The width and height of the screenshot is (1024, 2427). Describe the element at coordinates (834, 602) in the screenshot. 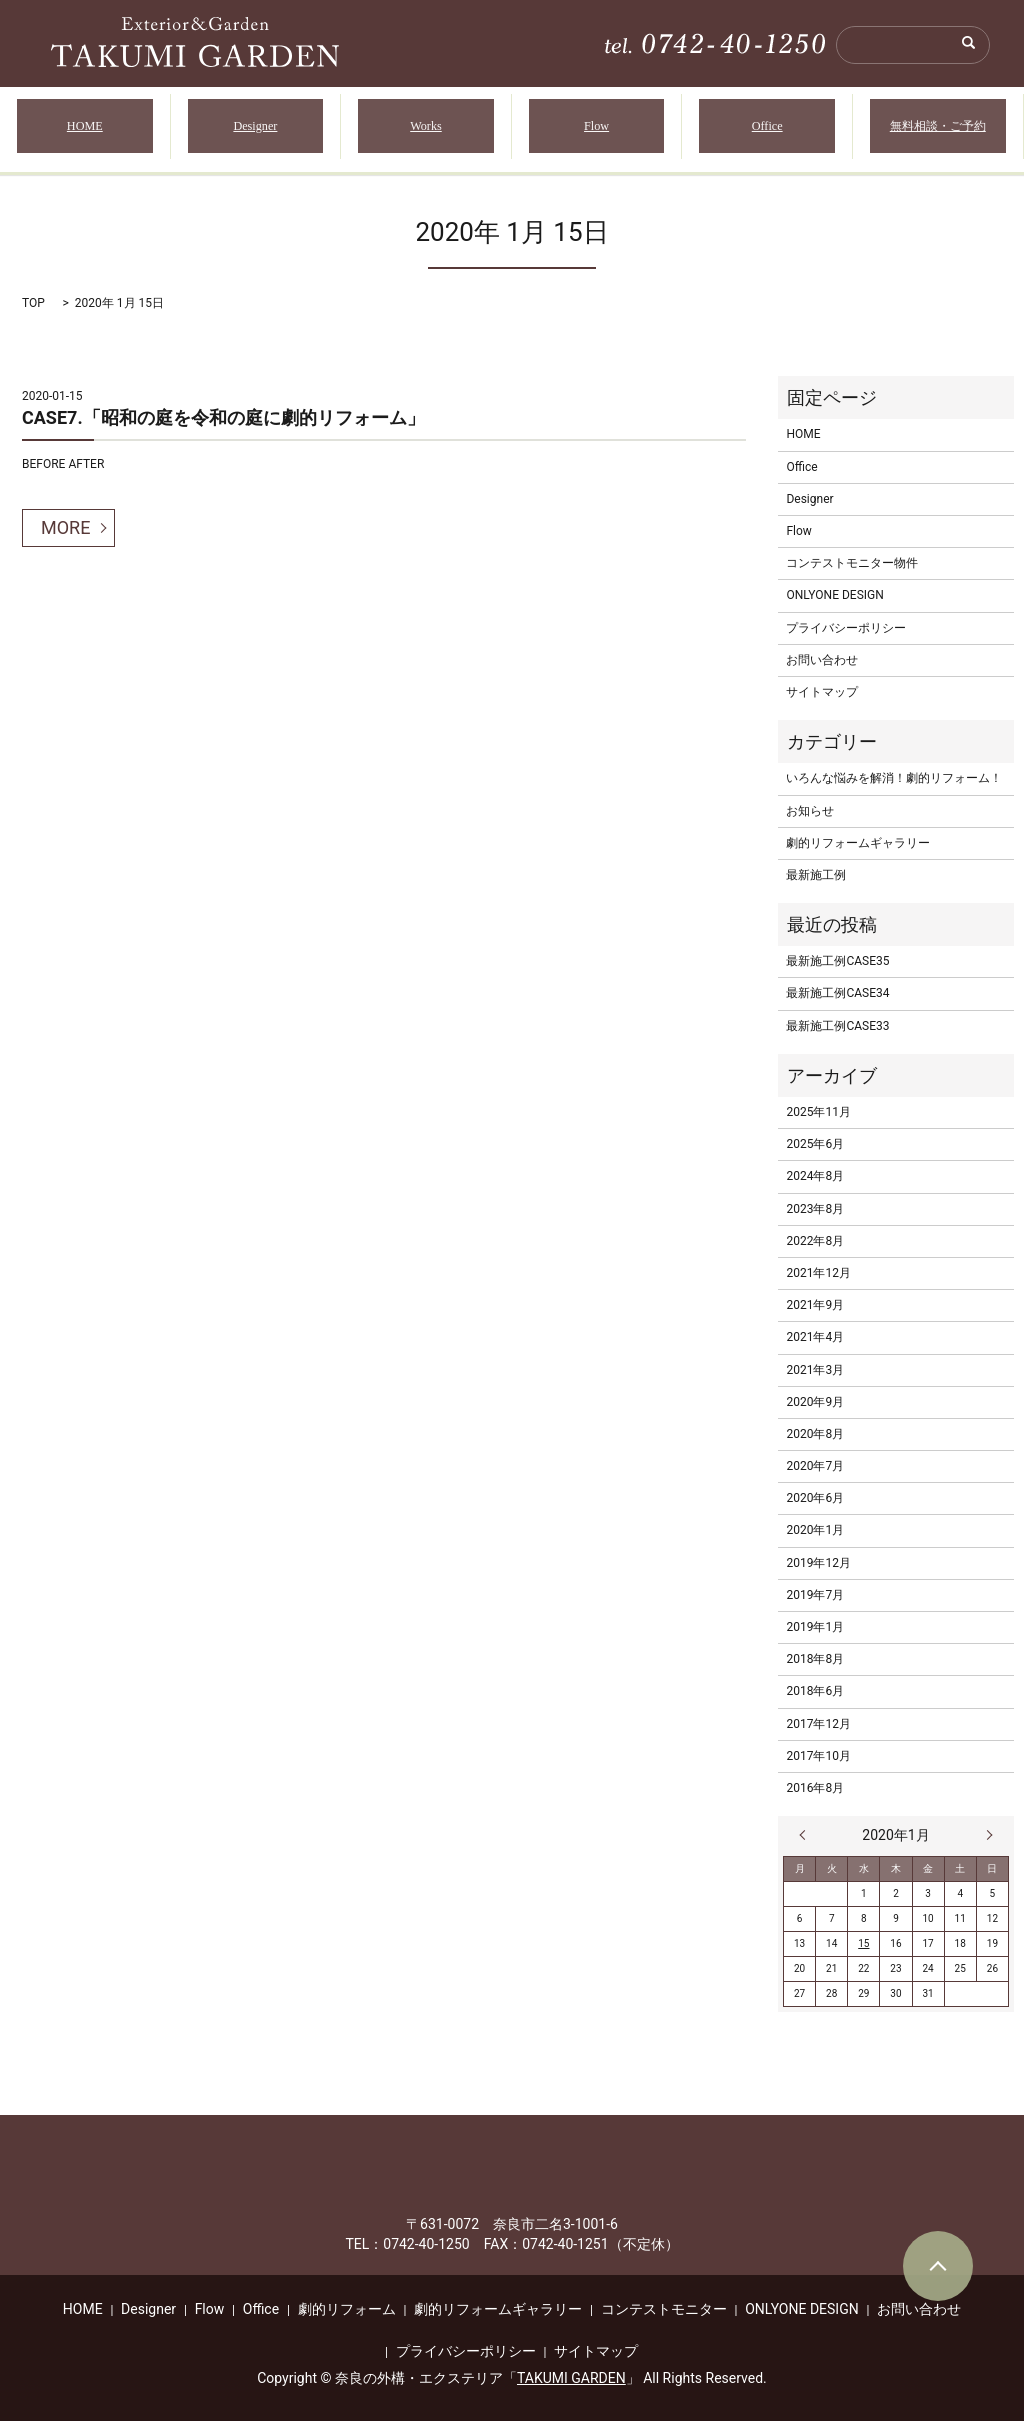

I see `ONLYONE DESIGN` at that location.